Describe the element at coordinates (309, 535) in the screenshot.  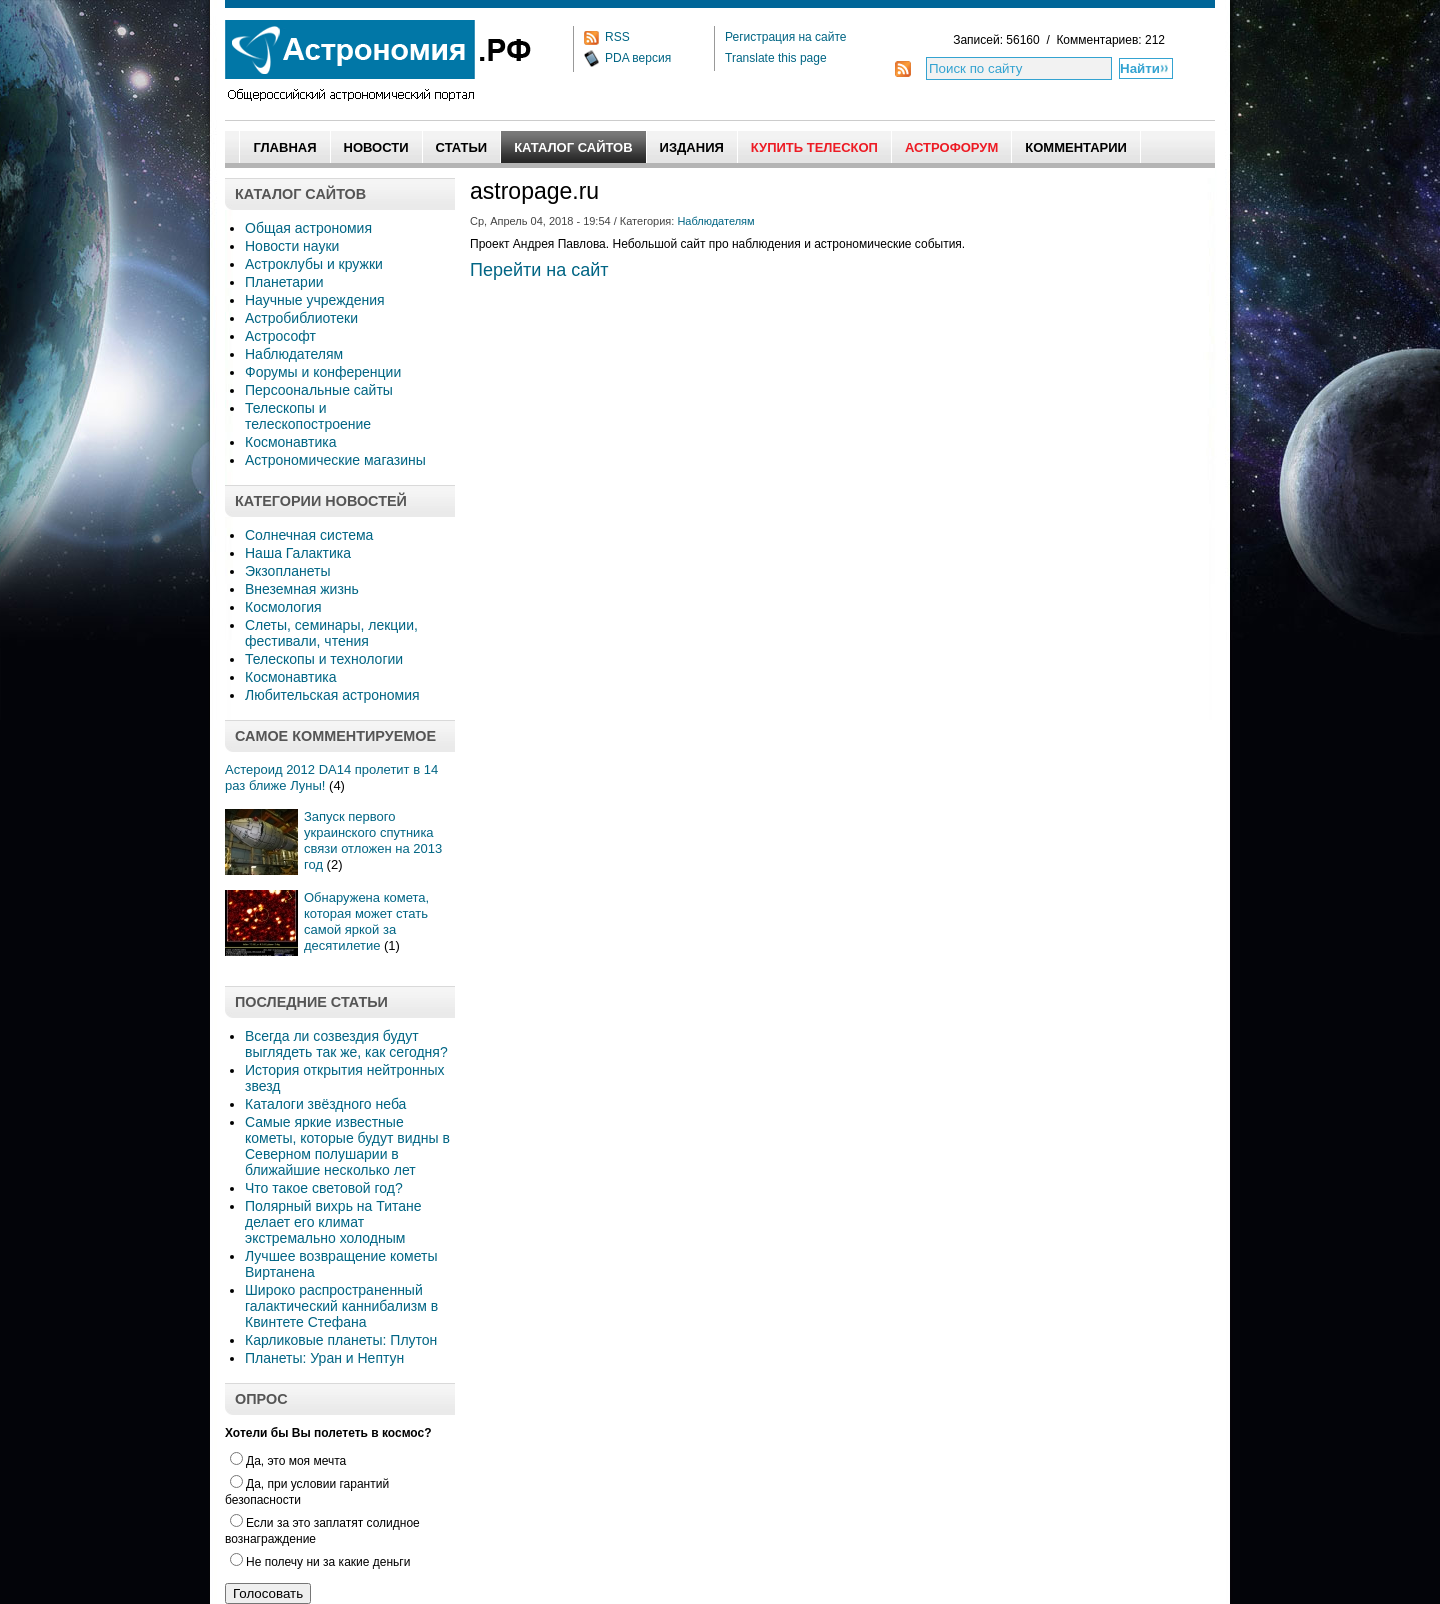
I see `Солнечная система` at that location.